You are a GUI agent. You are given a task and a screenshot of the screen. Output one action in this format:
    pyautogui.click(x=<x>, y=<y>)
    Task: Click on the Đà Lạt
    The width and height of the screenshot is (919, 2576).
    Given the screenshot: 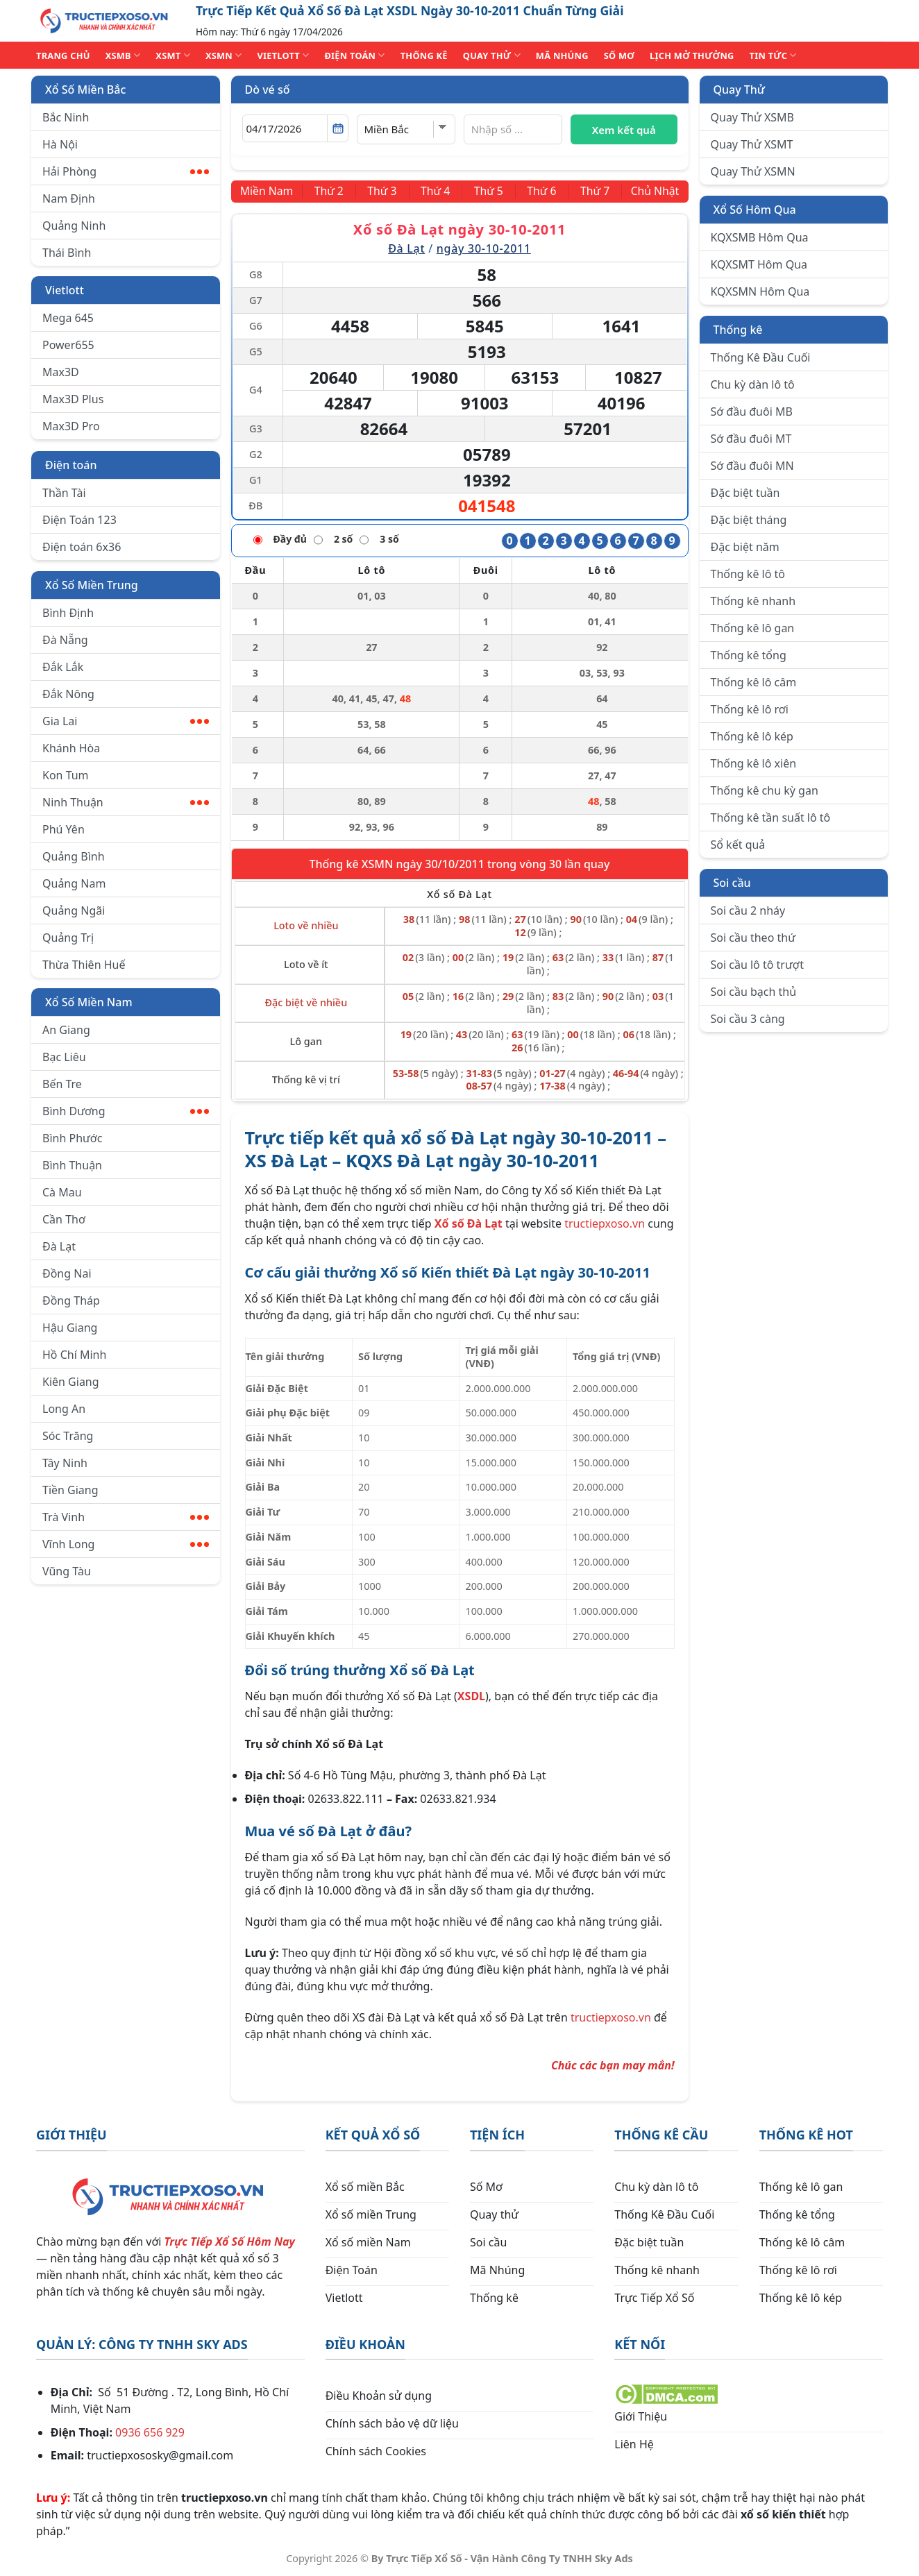 What is the action you would take?
    pyautogui.click(x=59, y=1246)
    